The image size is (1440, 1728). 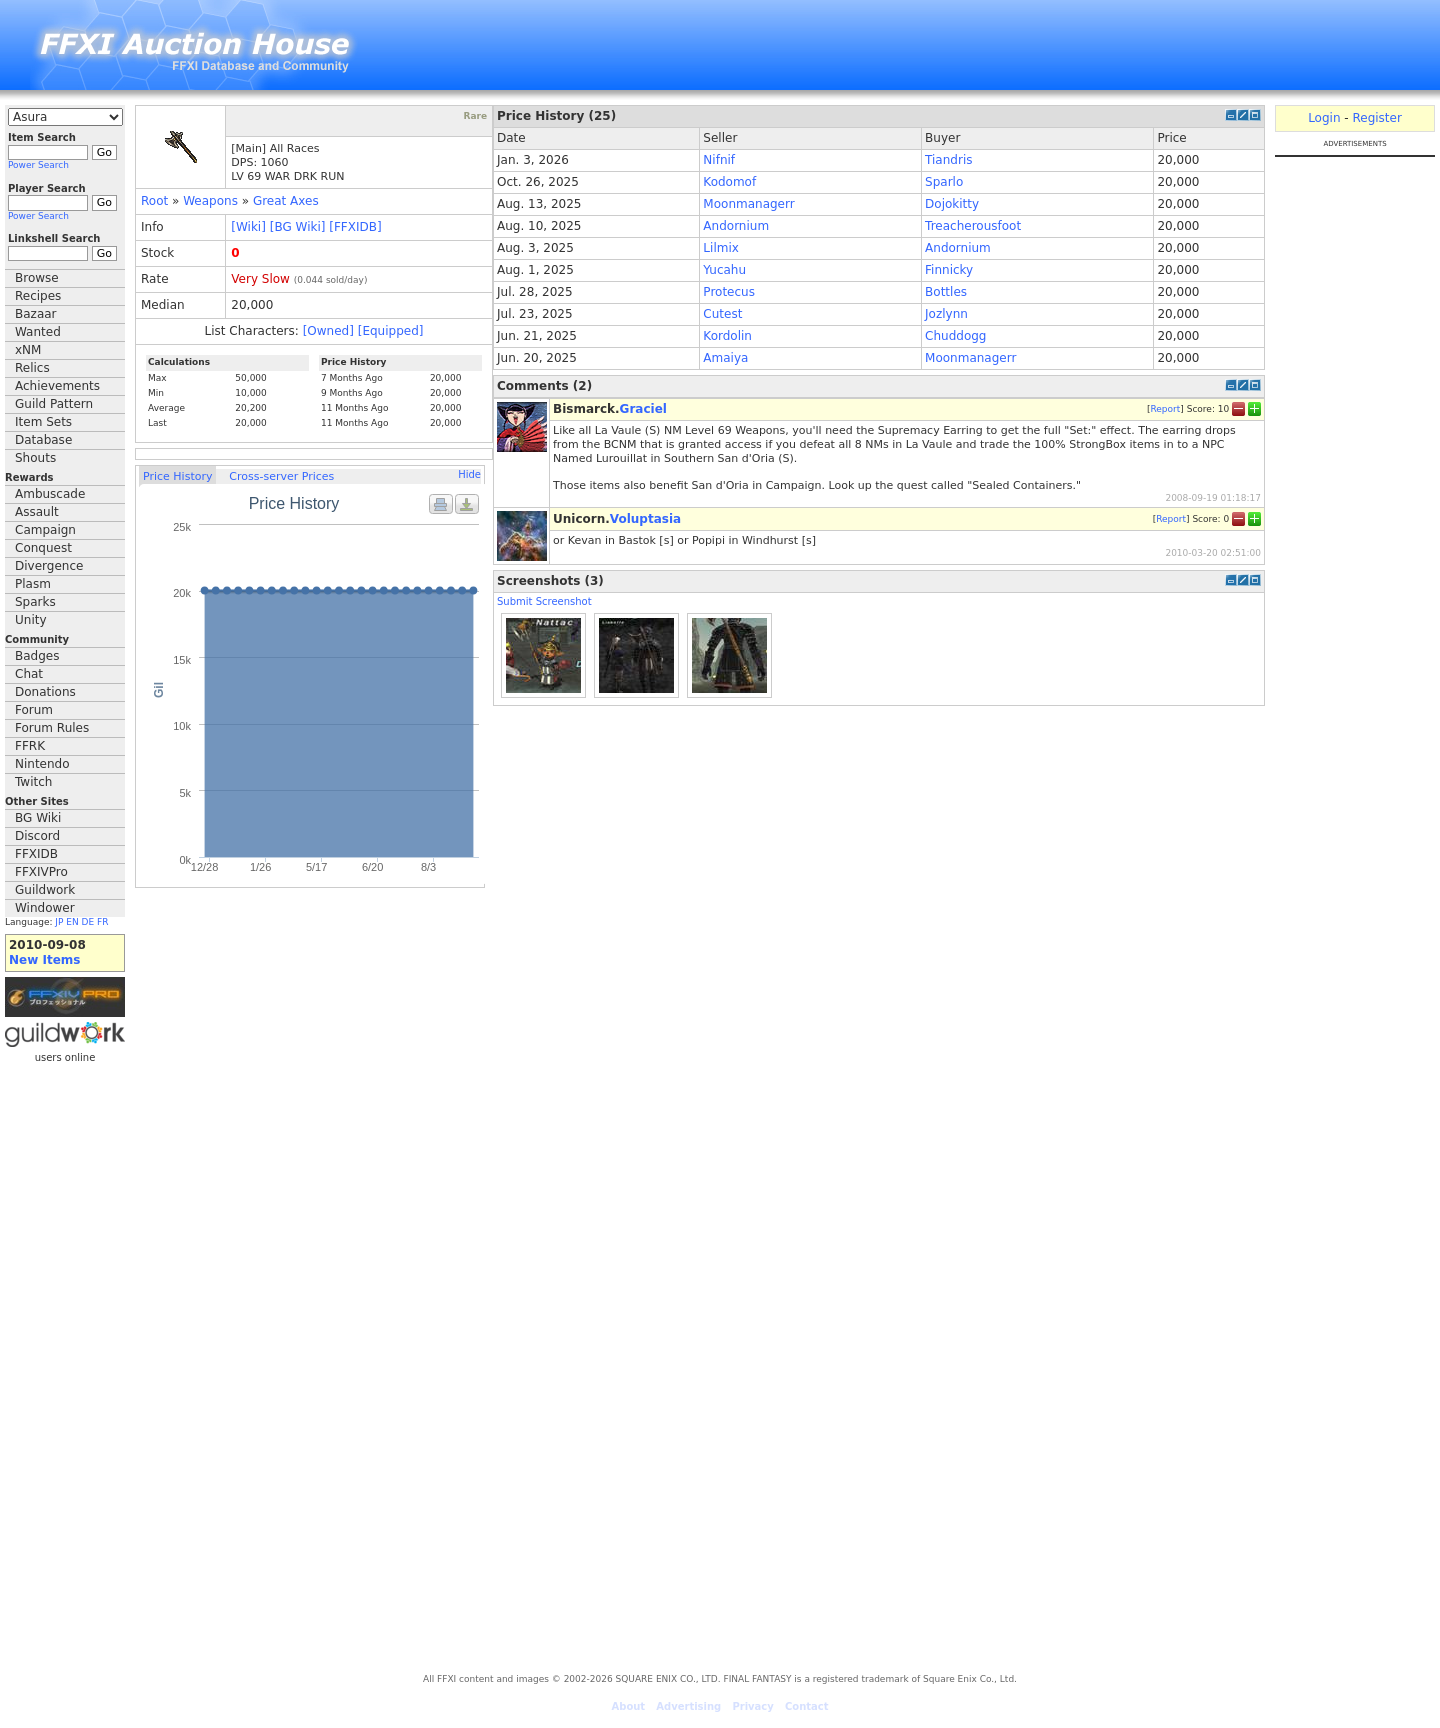 I want to click on Great Axes, so click(x=286, y=201).